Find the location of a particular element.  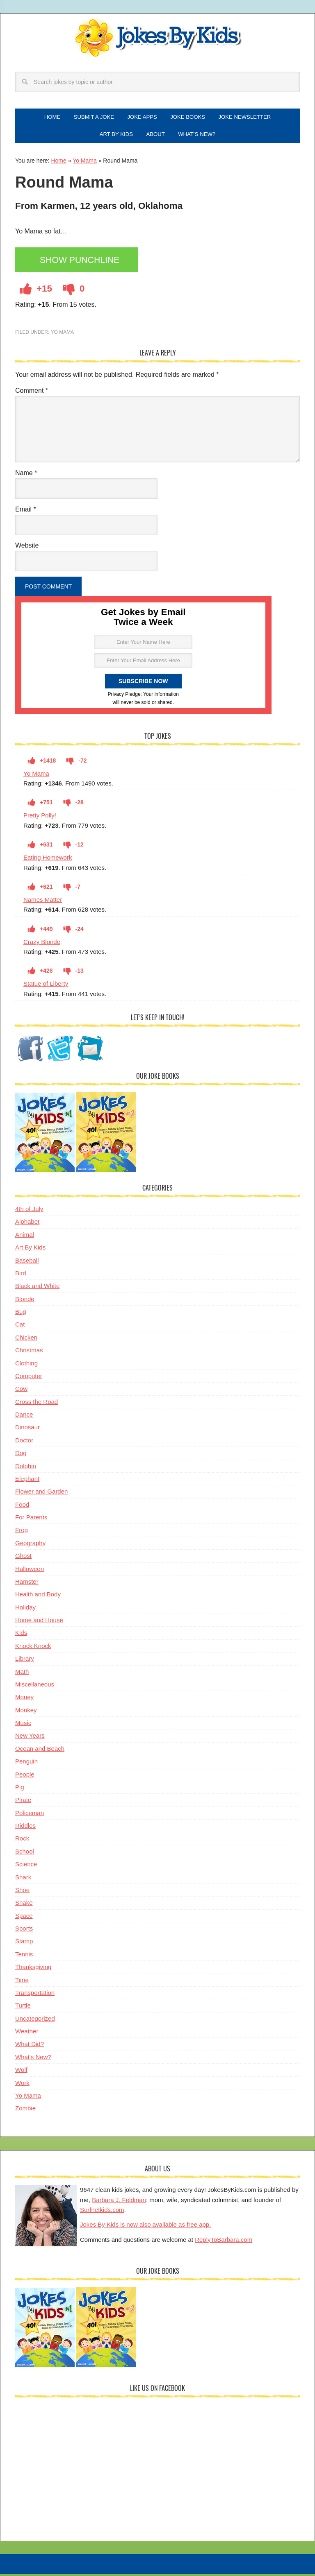

What Did? is located at coordinates (29, 2047).